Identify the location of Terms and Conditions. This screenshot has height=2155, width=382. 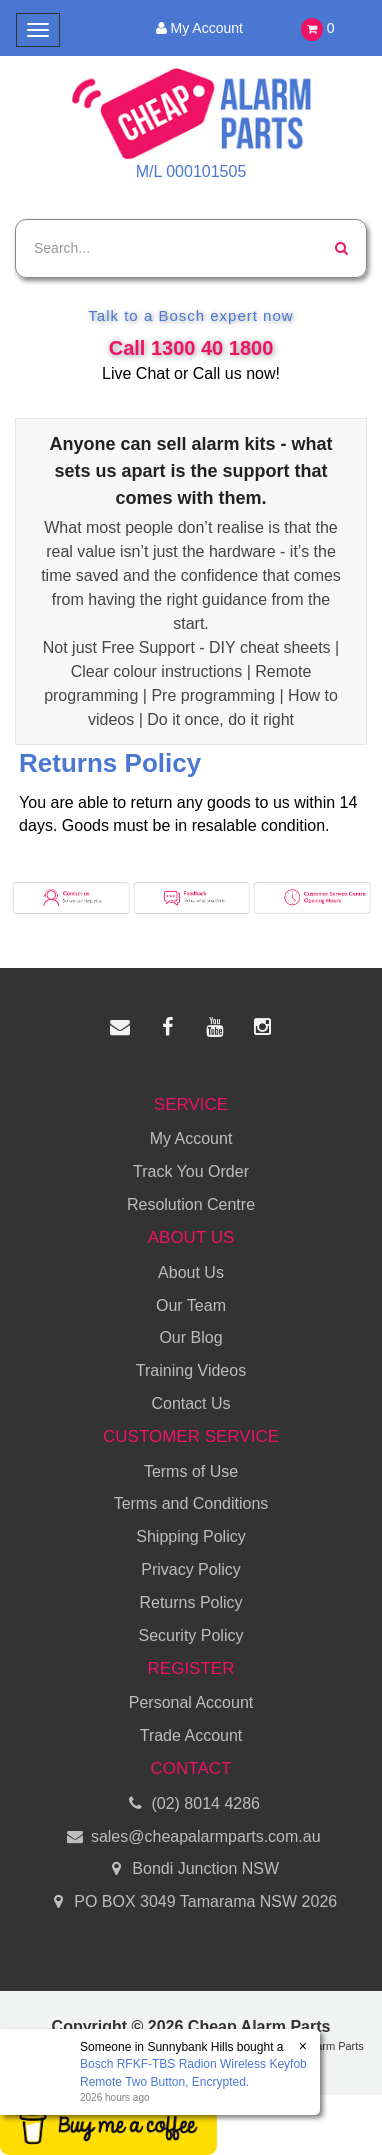
(191, 1503).